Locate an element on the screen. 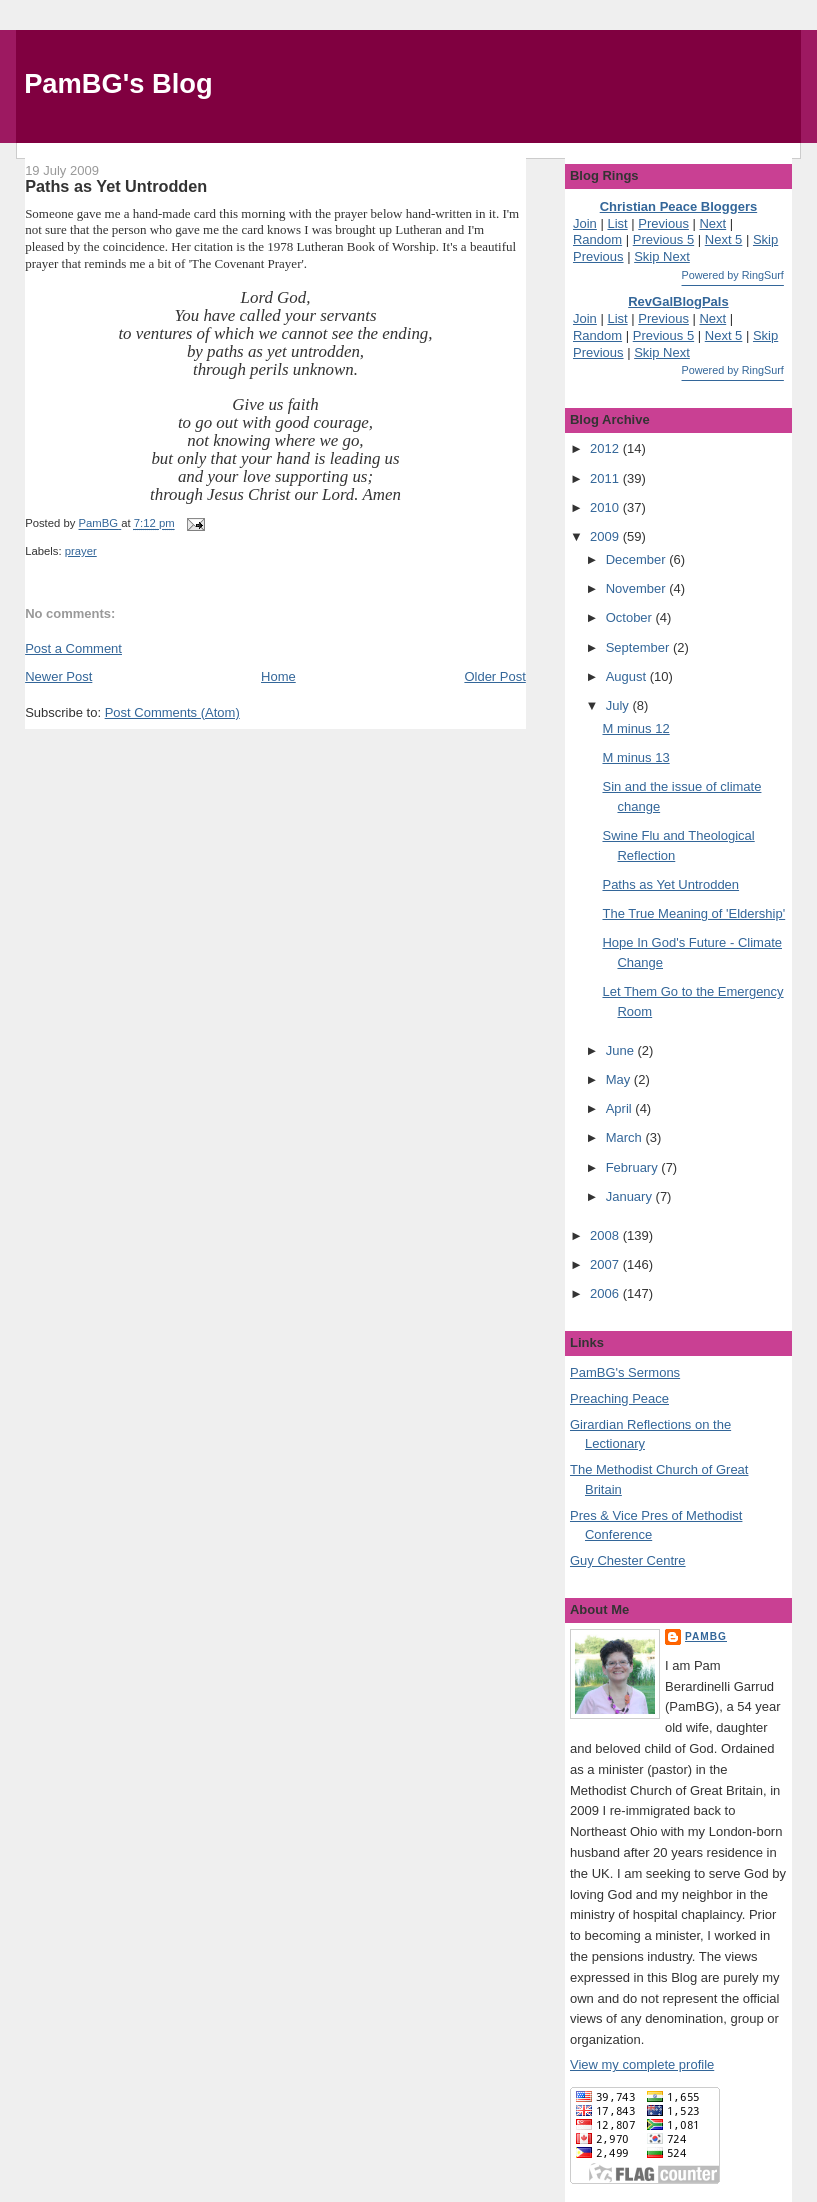 The height and width of the screenshot is (2202, 817). Post Comments (Atom) is located at coordinates (172, 712).